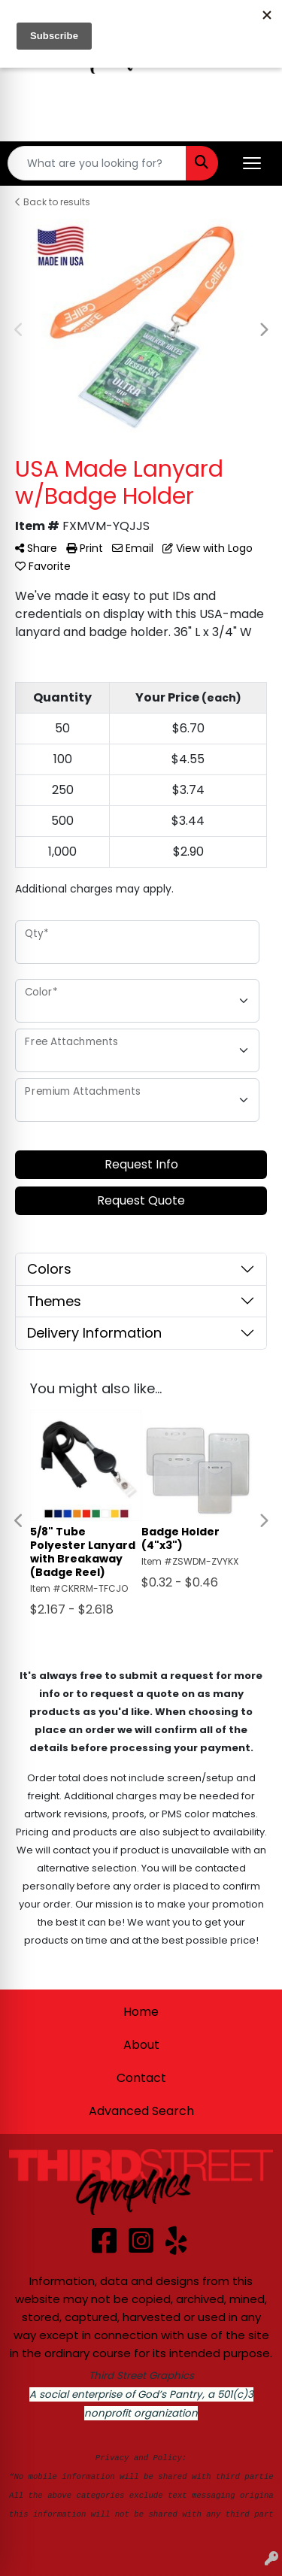 The image size is (282, 2576). Describe the element at coordinates (141, 2111) in the screenshot. I see `Advanced Search` at that location.